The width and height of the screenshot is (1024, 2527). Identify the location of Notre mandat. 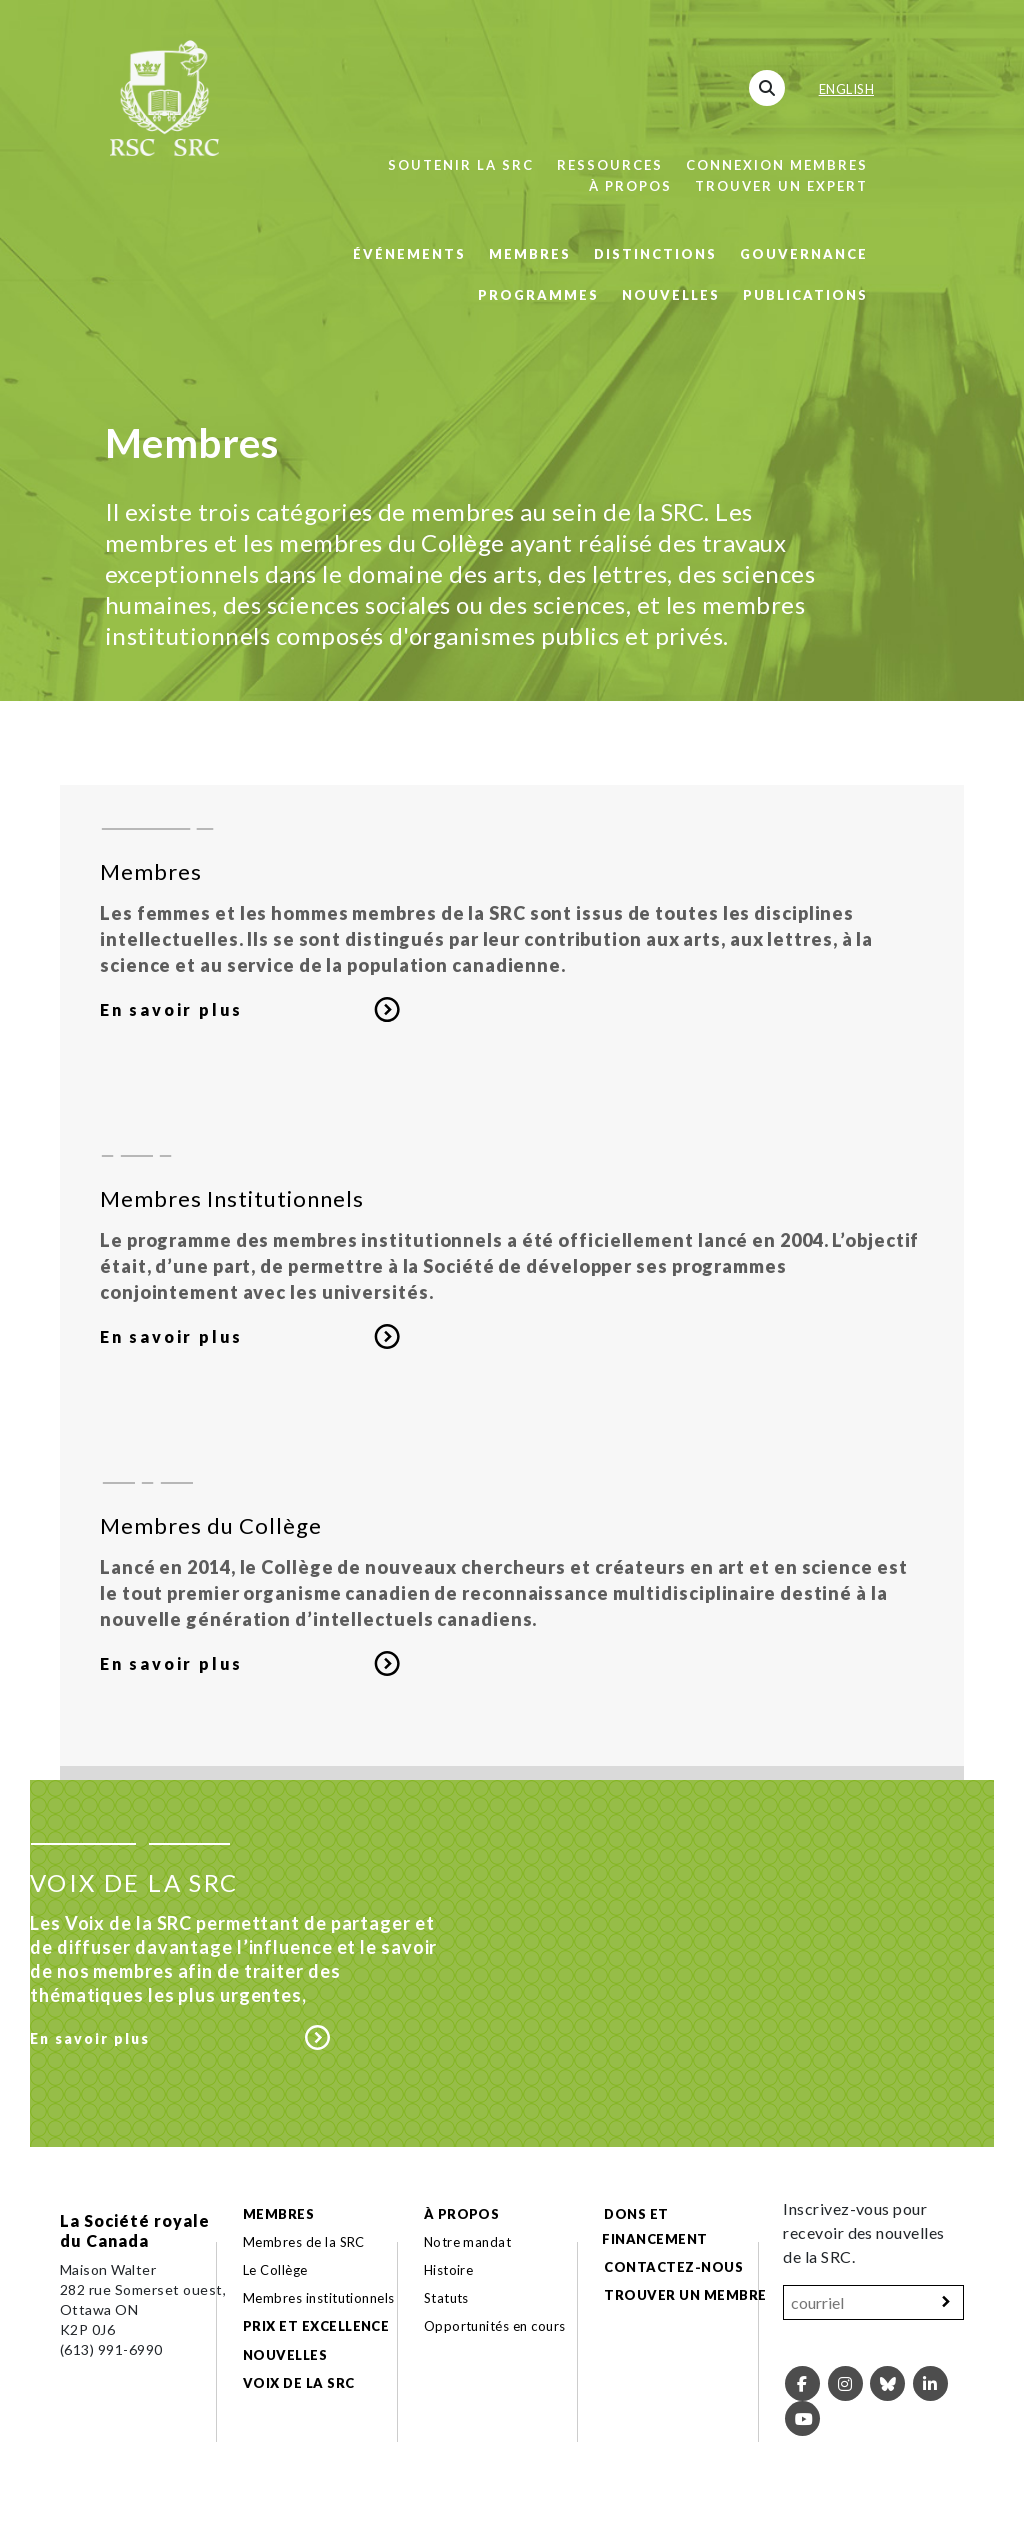
(468, 2242).